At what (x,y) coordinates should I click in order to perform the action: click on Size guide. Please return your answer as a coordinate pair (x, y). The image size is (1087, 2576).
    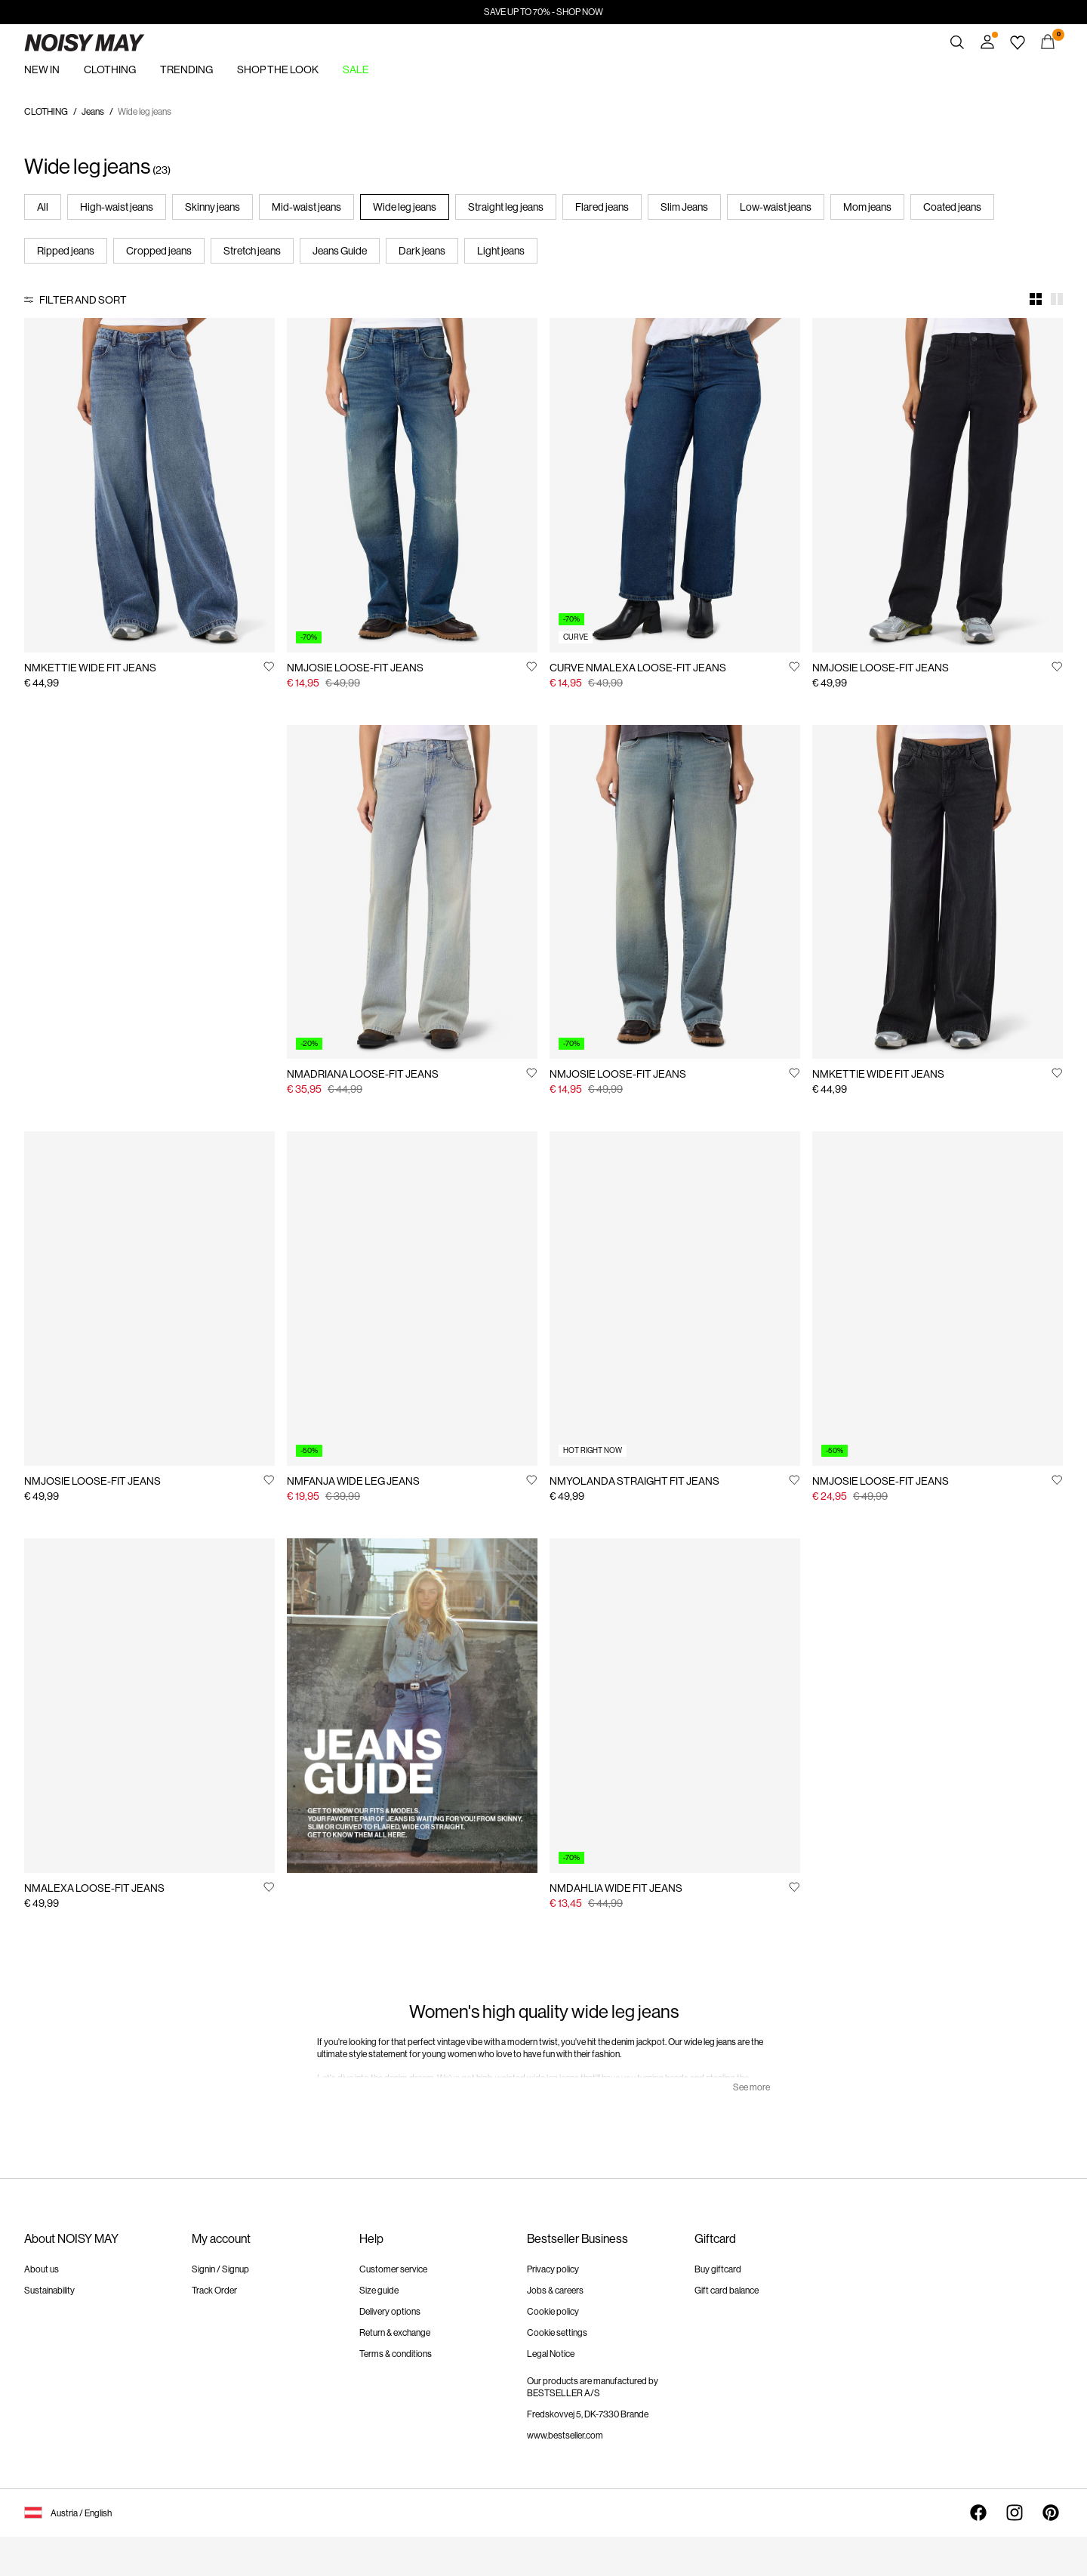
    Looking at the image, I should click on (379, 2290).